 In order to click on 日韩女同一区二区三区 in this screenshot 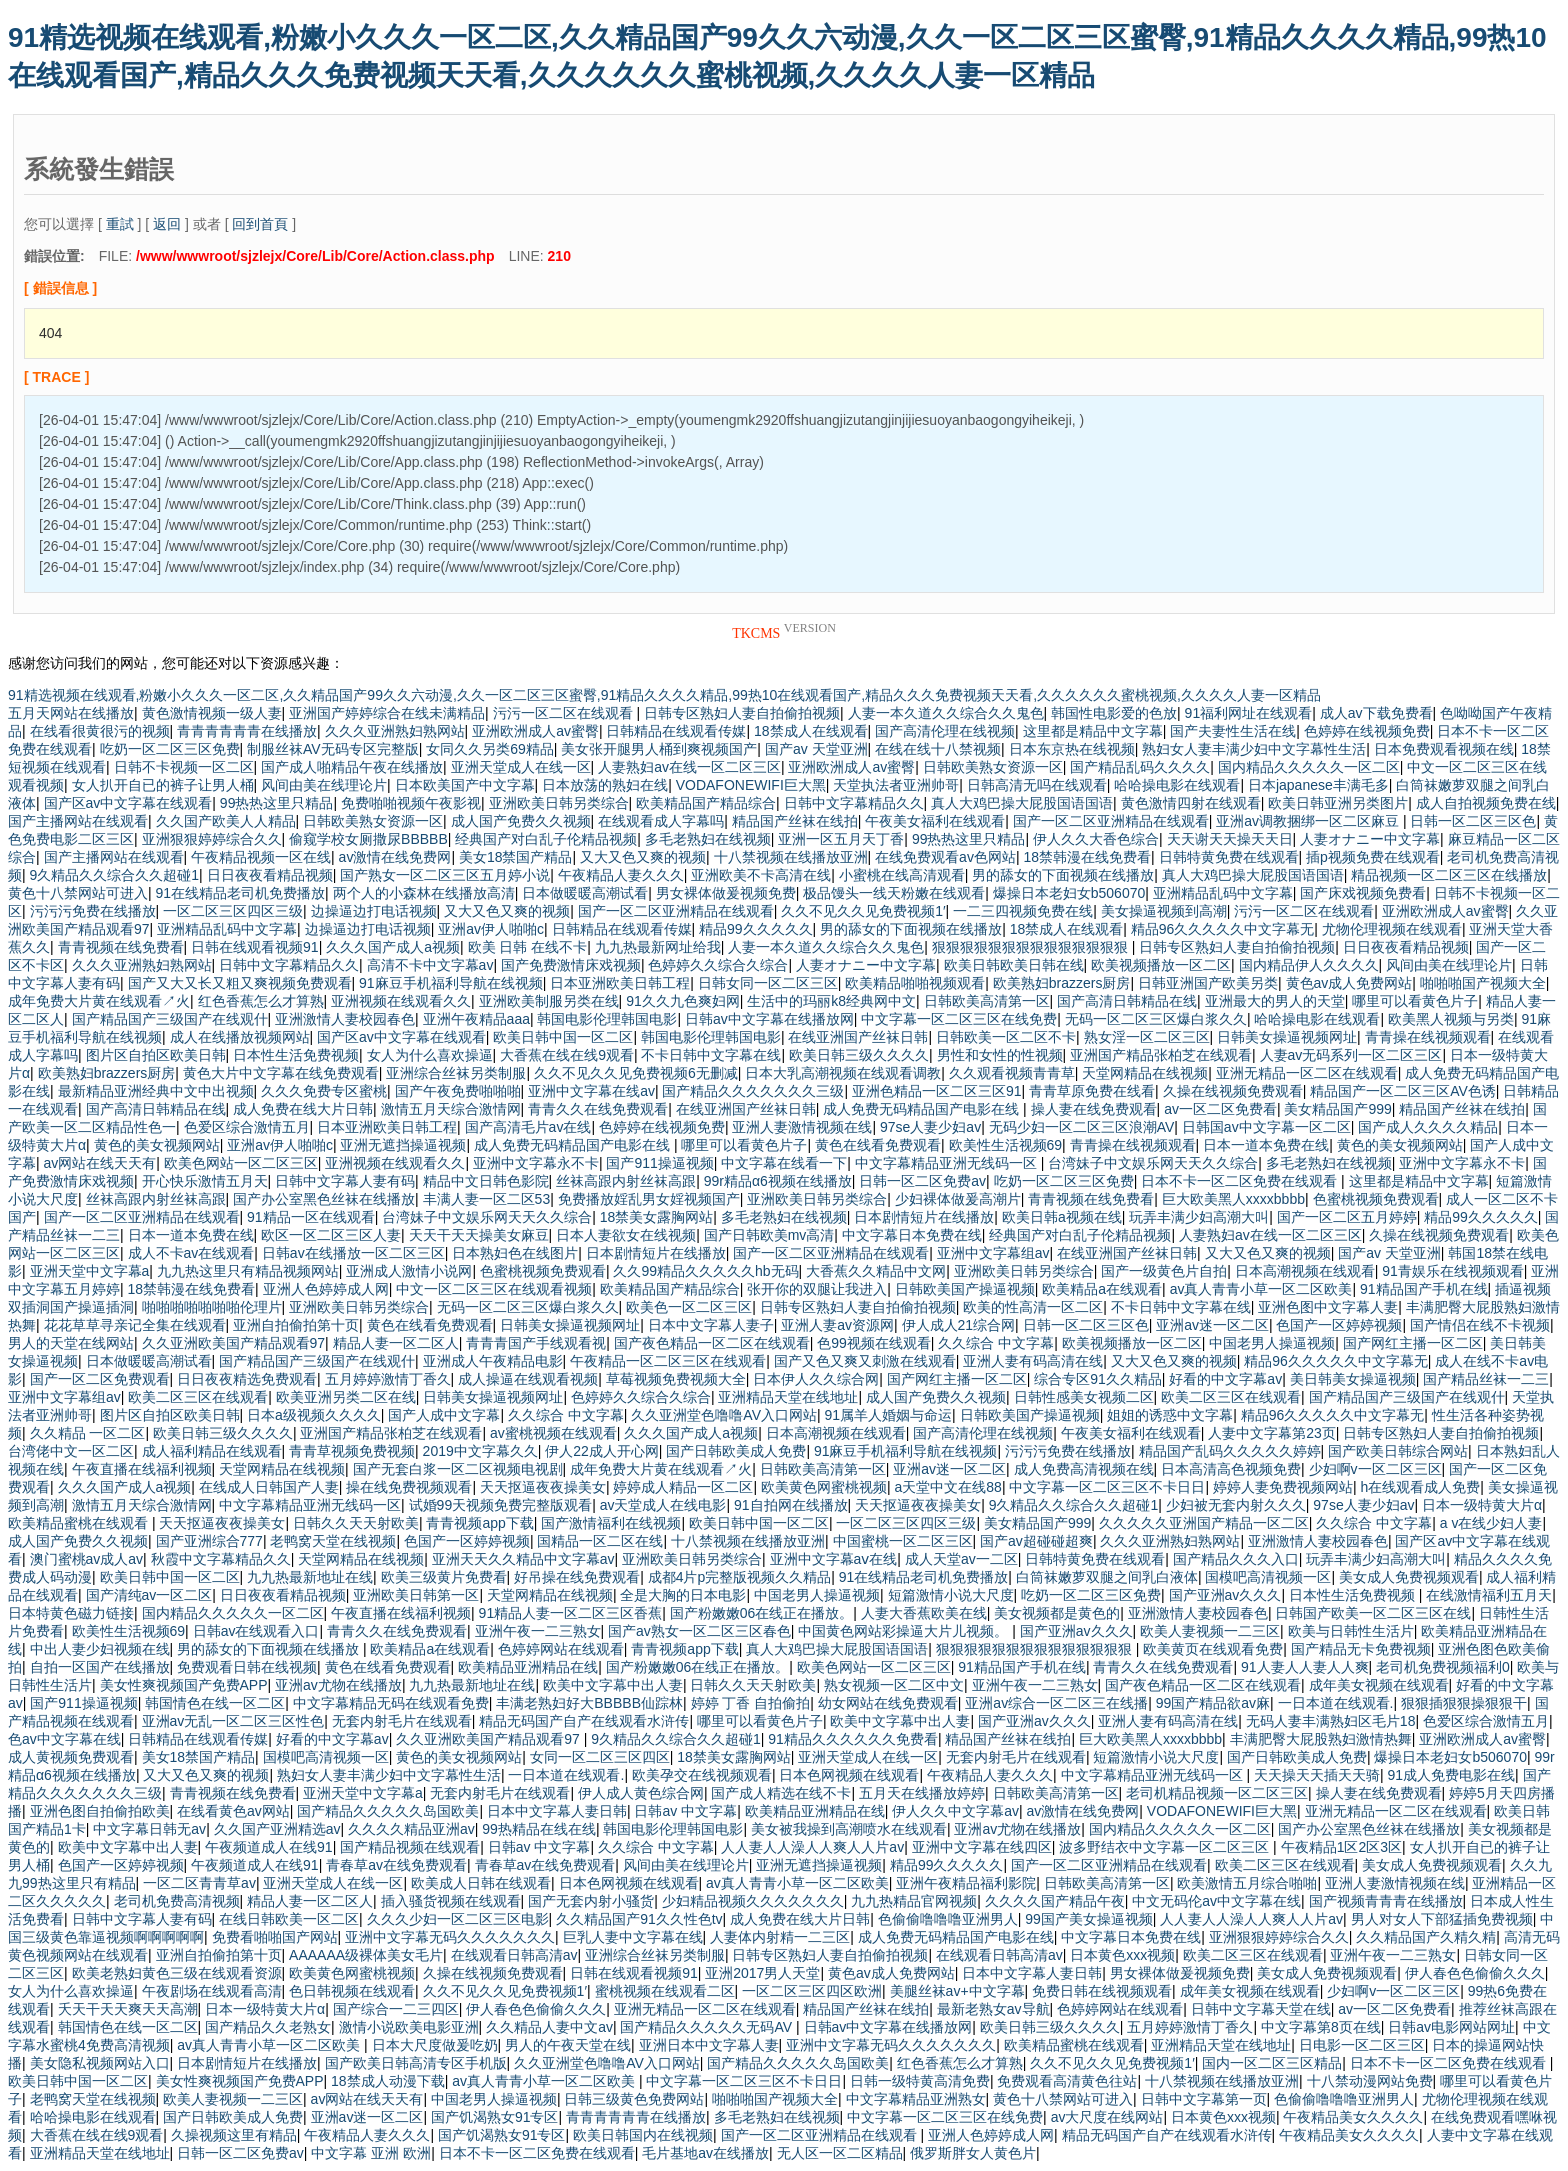, I will do `click(768, 983)`.